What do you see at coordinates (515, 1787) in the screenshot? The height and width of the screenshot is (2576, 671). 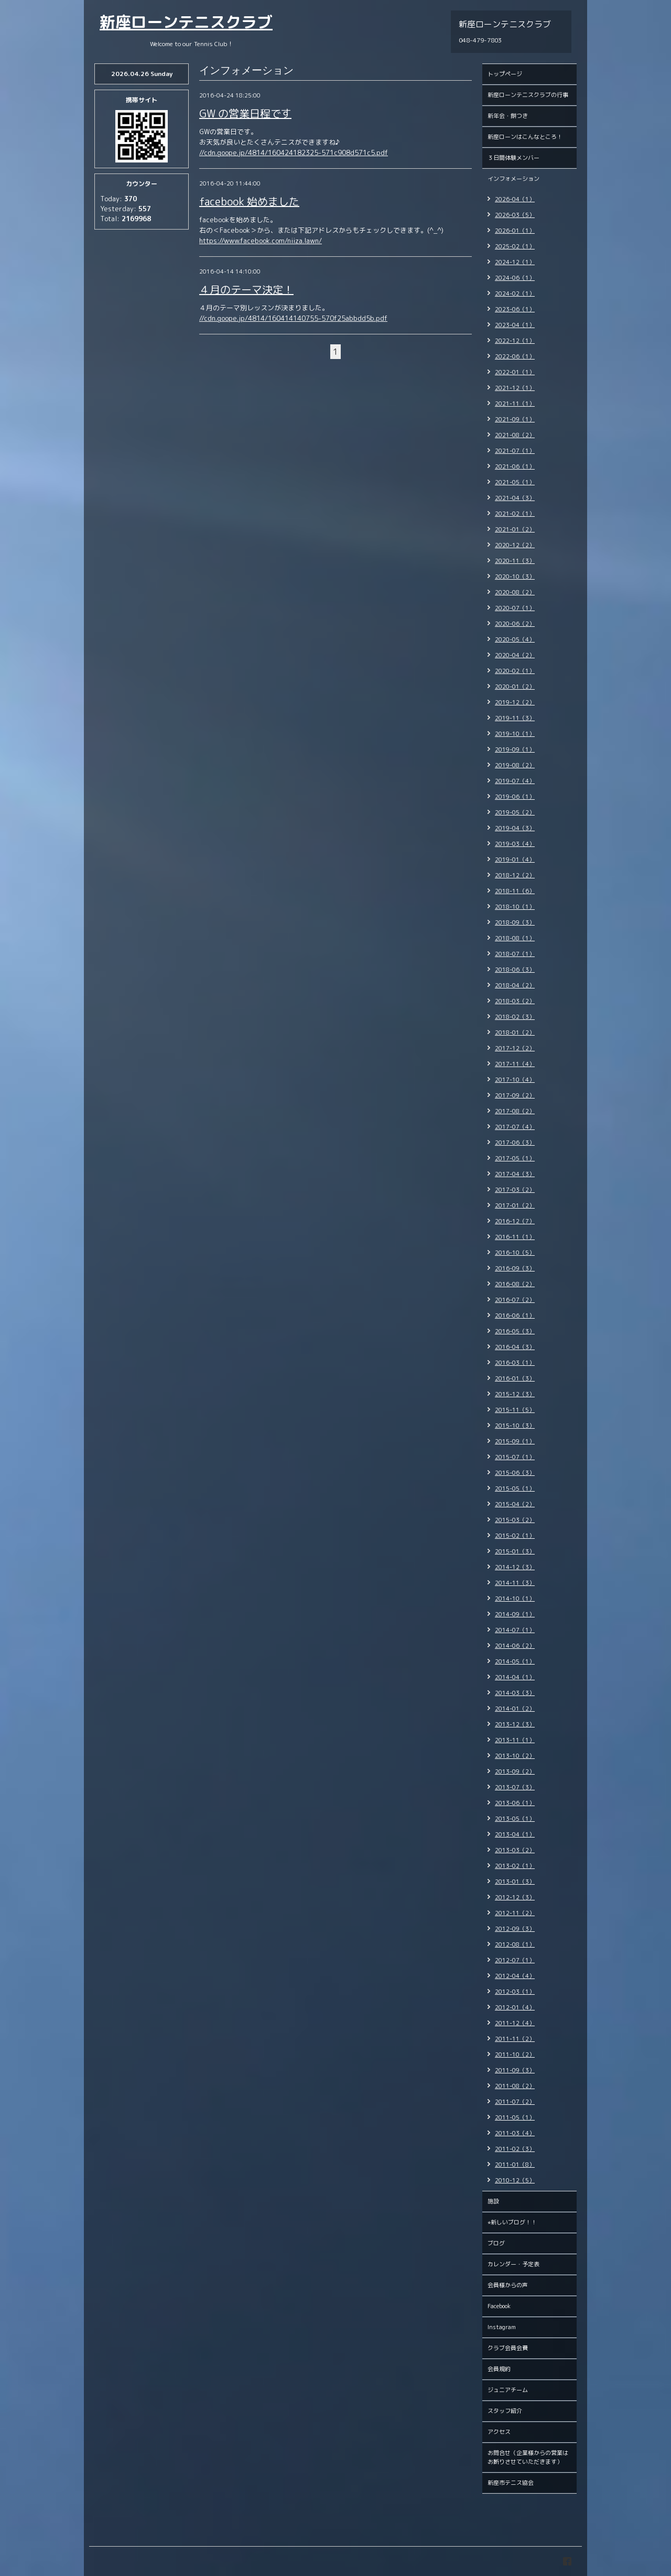 I see `2013-07（3）` at bounding box center [515, 1787].